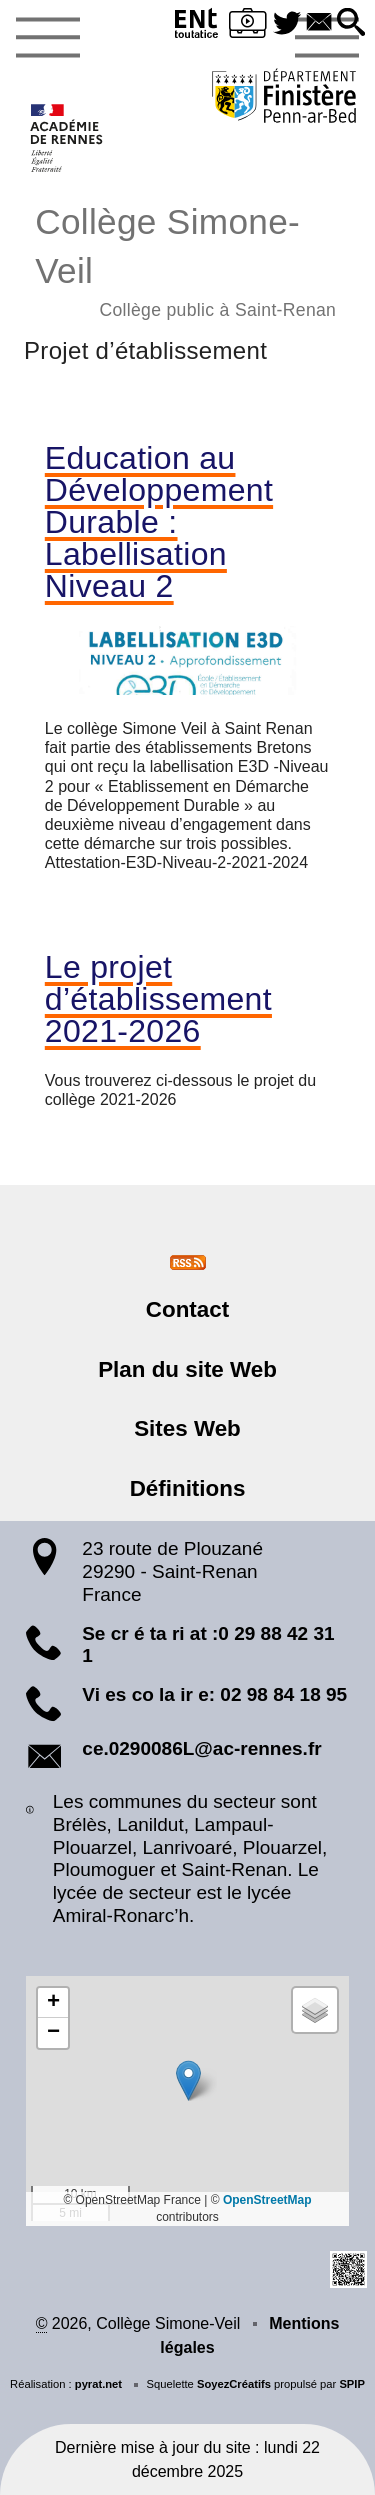  What do you see at coordinates (98, 2384) in the screenshot?
I see `pyrat.net` at bounding box center [98, 2384].